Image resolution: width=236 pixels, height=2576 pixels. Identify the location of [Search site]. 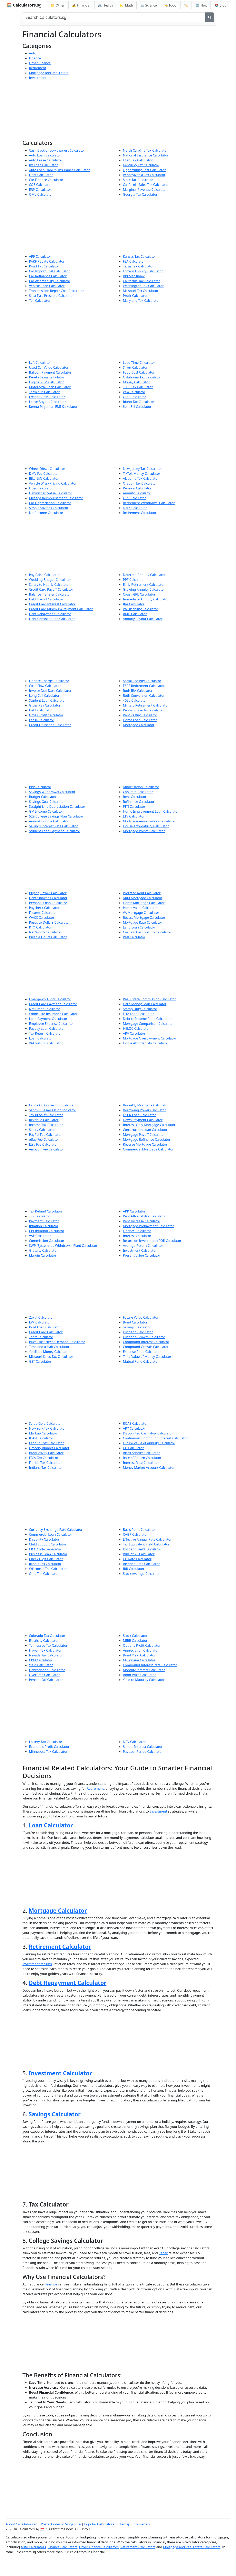
(114, 17).